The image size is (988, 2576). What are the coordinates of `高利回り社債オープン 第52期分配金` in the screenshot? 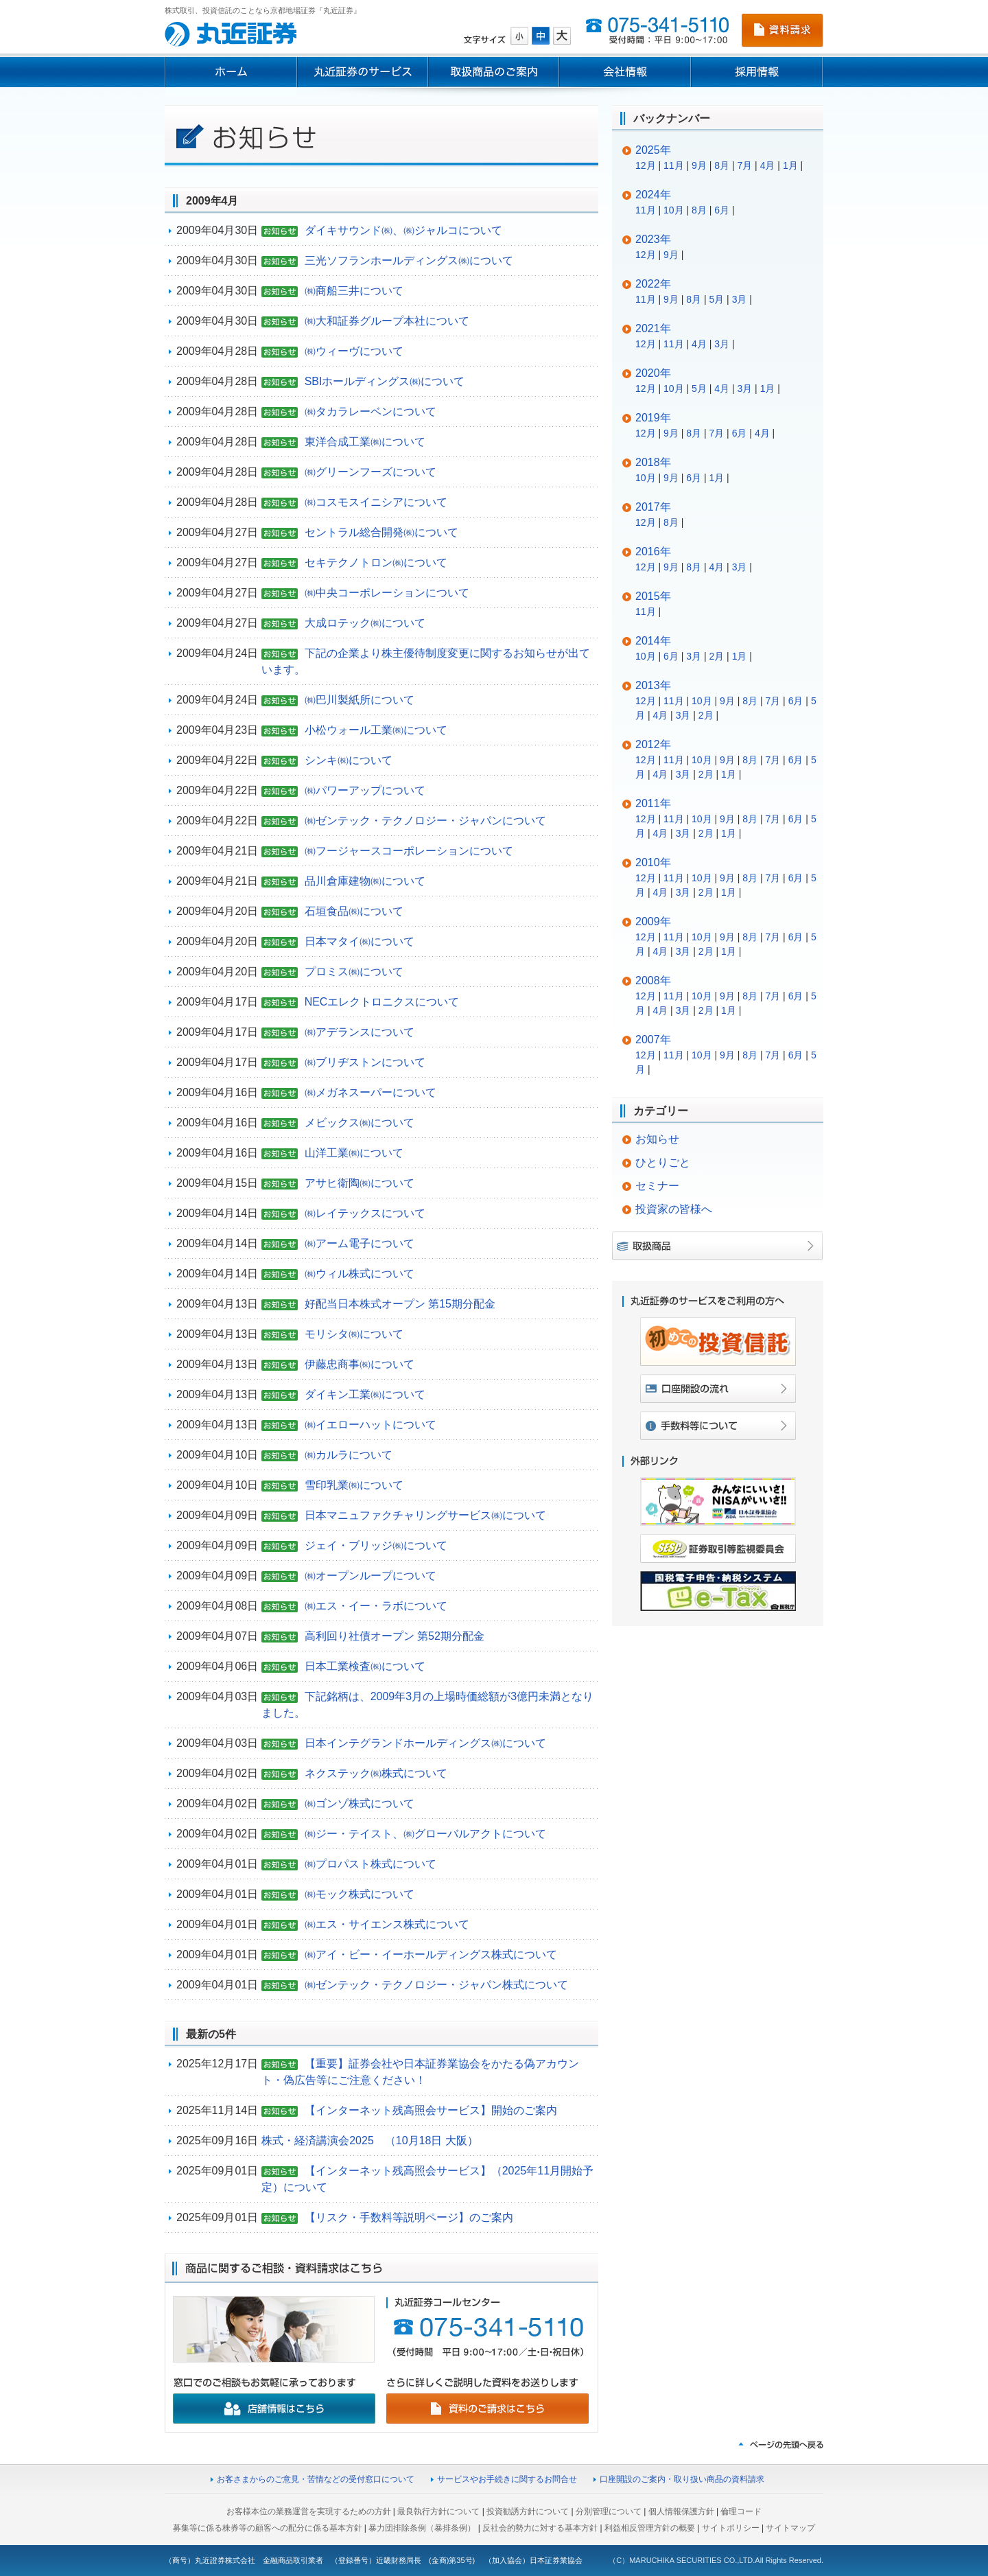 It's located at (394, 1636).